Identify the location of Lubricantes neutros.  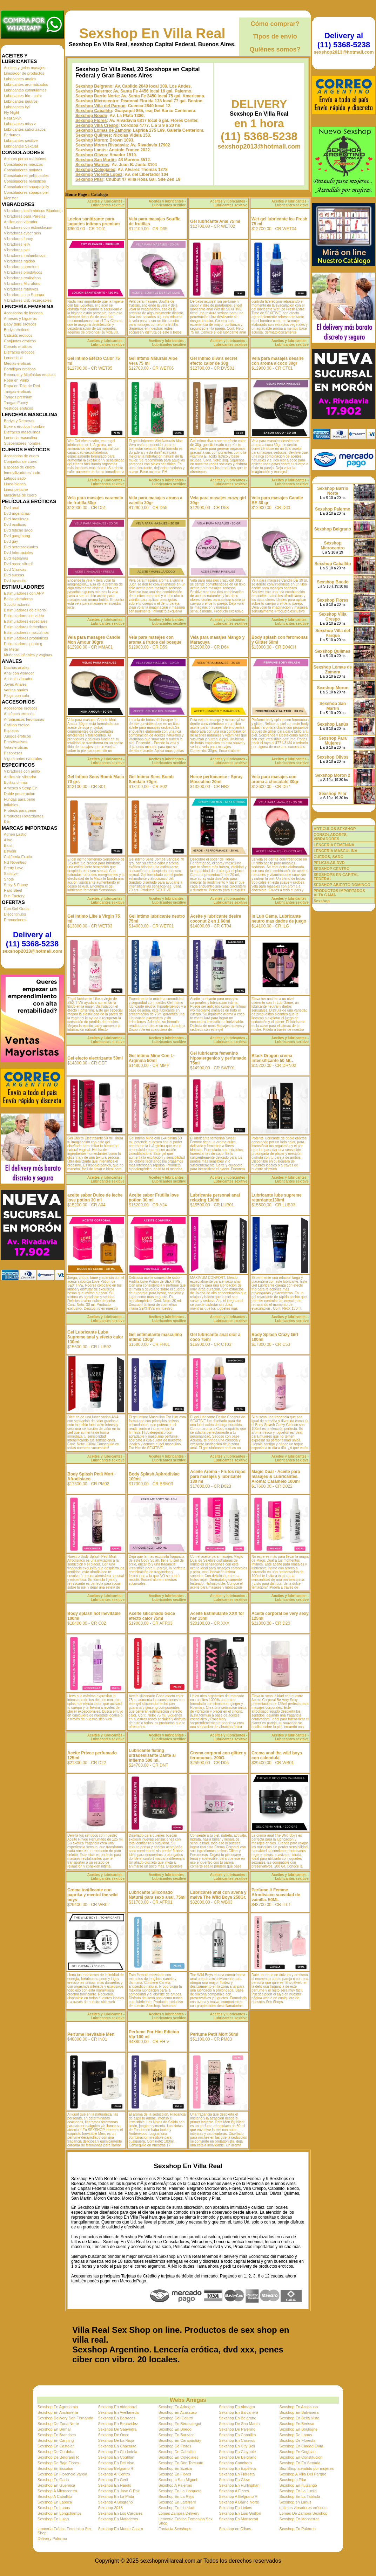
(21, 101).